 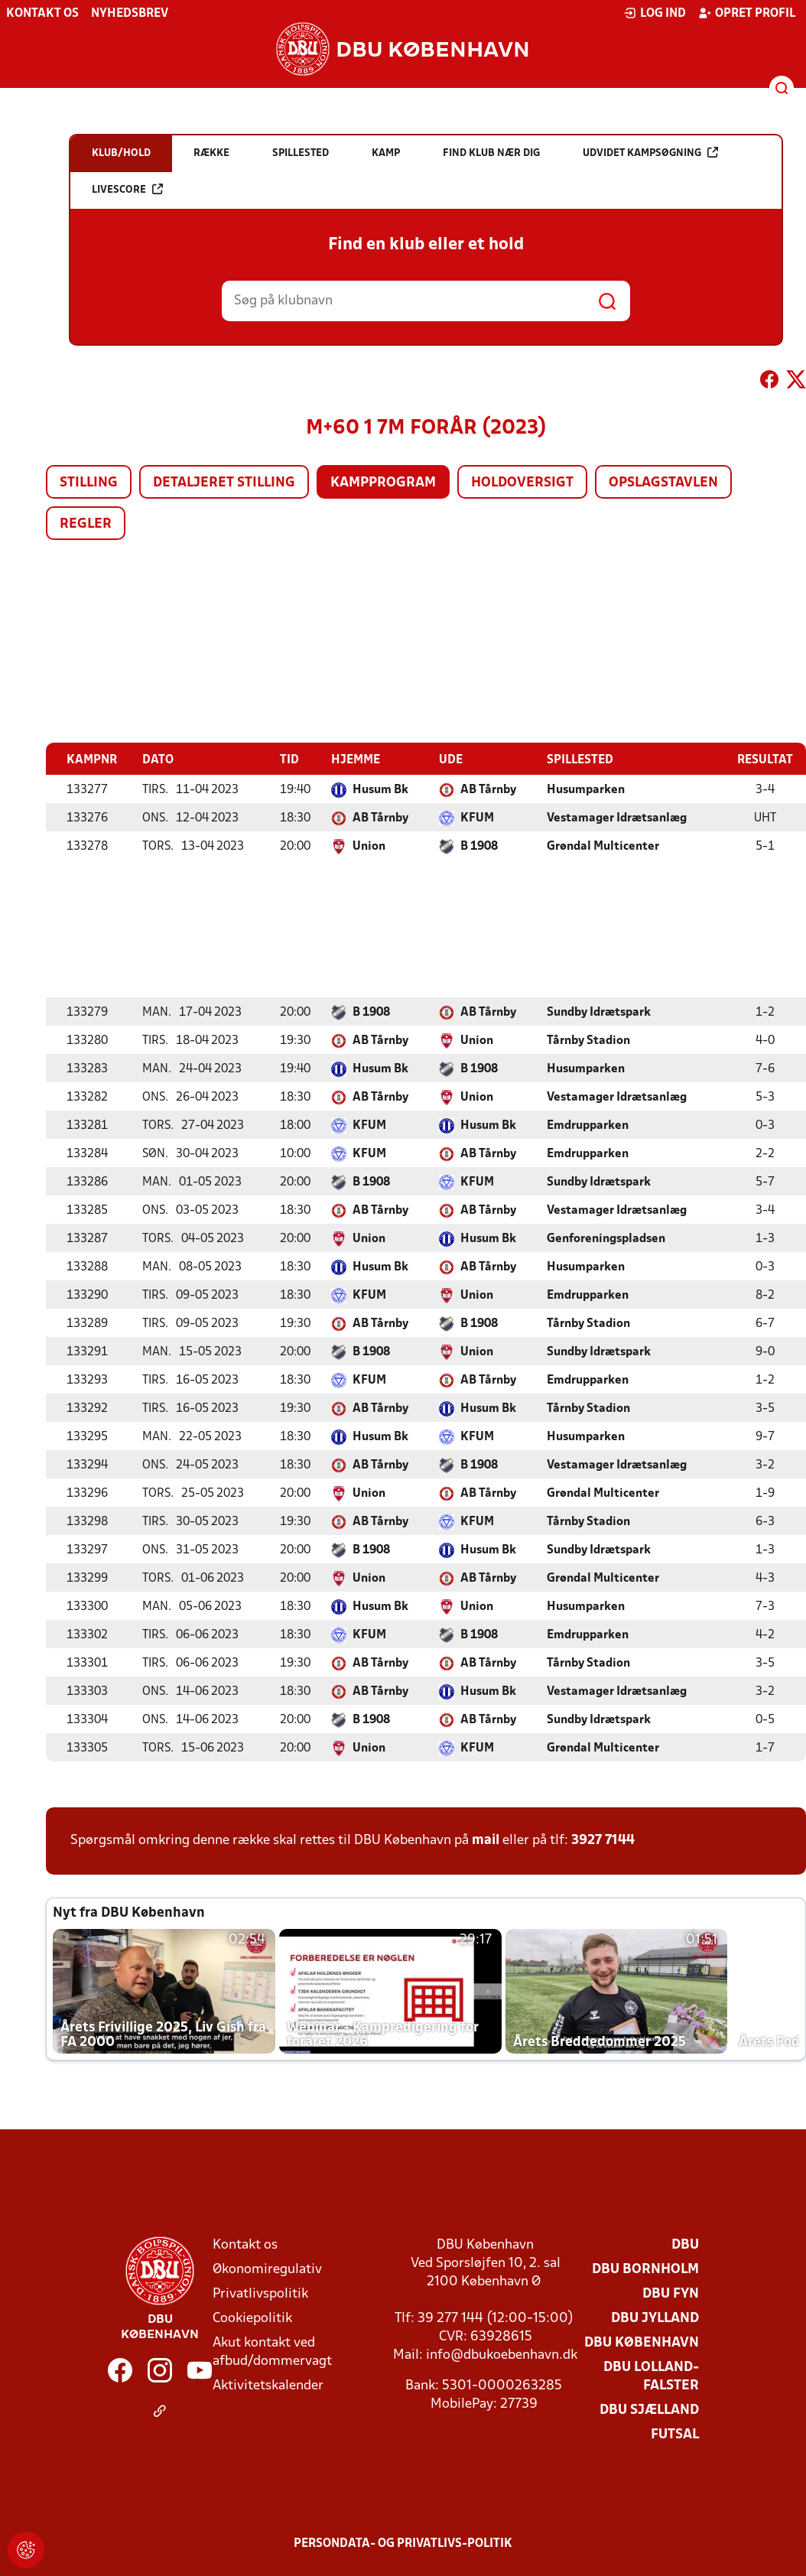 What do you see at coordinates (685, 2244) in the screenshot?
I see `DBU` at bounding box center [685, 2244].